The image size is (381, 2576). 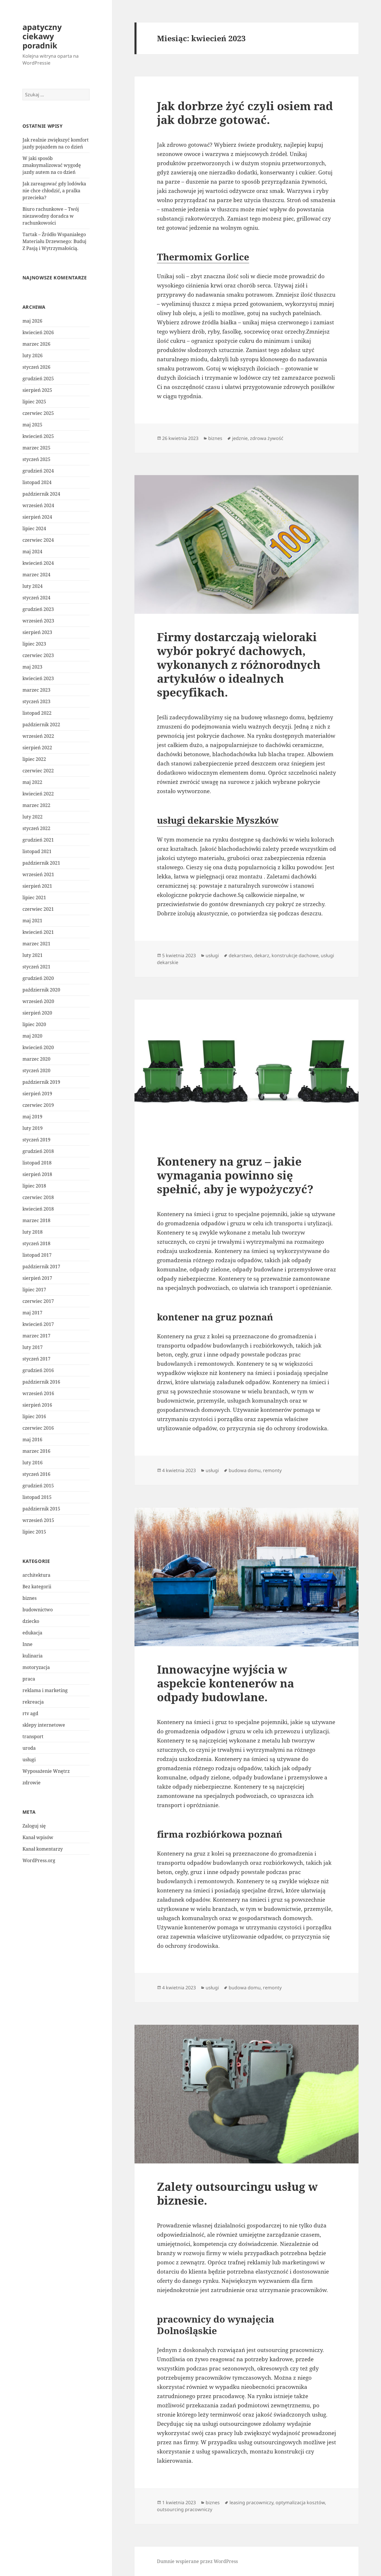 What do you see at coordinates (34, 644) in the screenshot?
I see `lipiec 2023` at bounding box center [34, 644].